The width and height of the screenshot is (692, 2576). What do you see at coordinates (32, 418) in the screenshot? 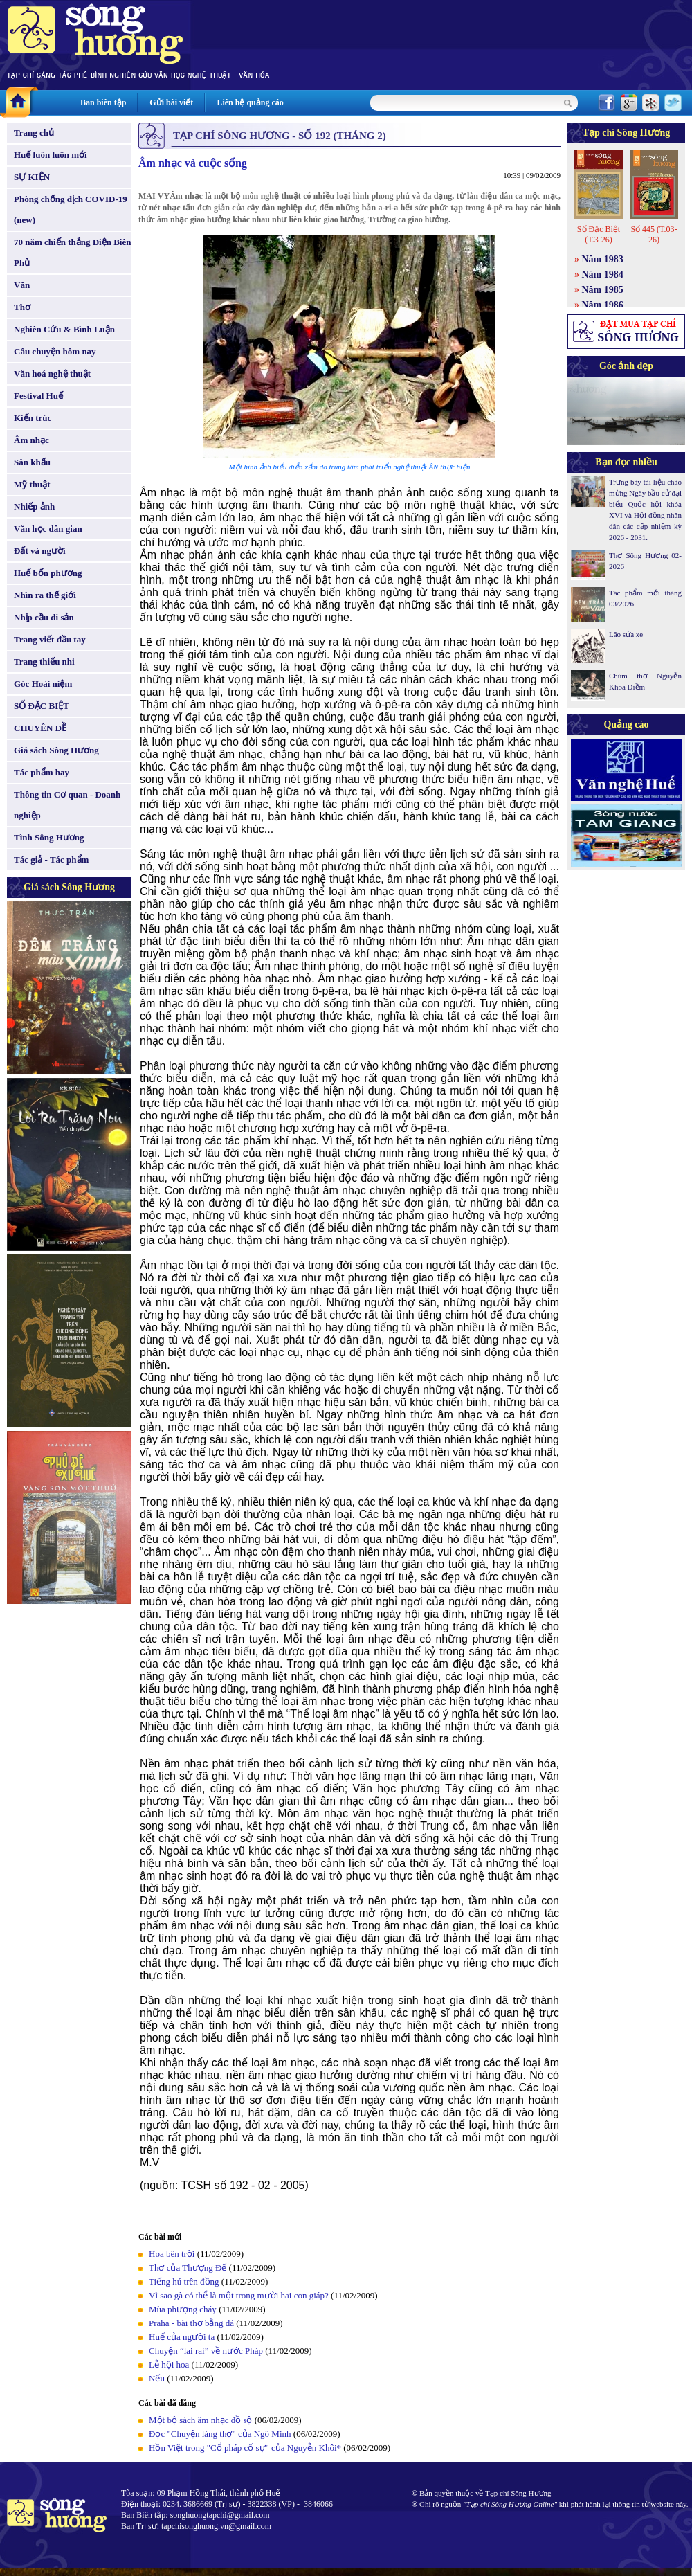
I see `Kiến trúc` at bounding box center [32, 418].